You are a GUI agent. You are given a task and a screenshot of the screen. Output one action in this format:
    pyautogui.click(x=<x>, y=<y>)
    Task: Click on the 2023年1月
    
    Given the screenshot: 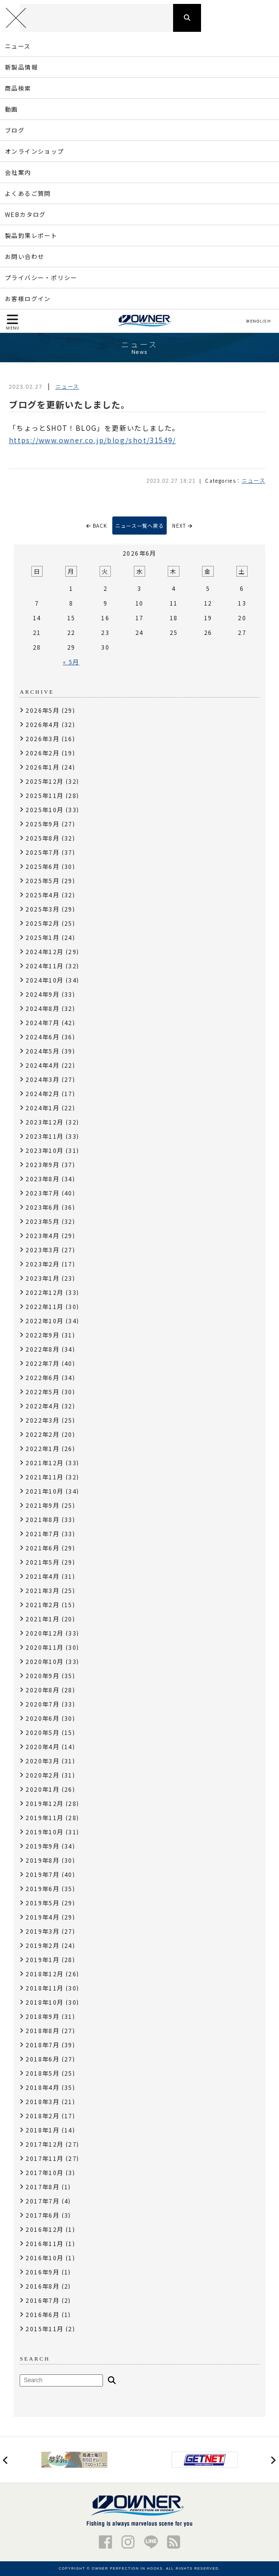 What is the action you would take?
    pyautogui.click(x=42, y=1278)
    